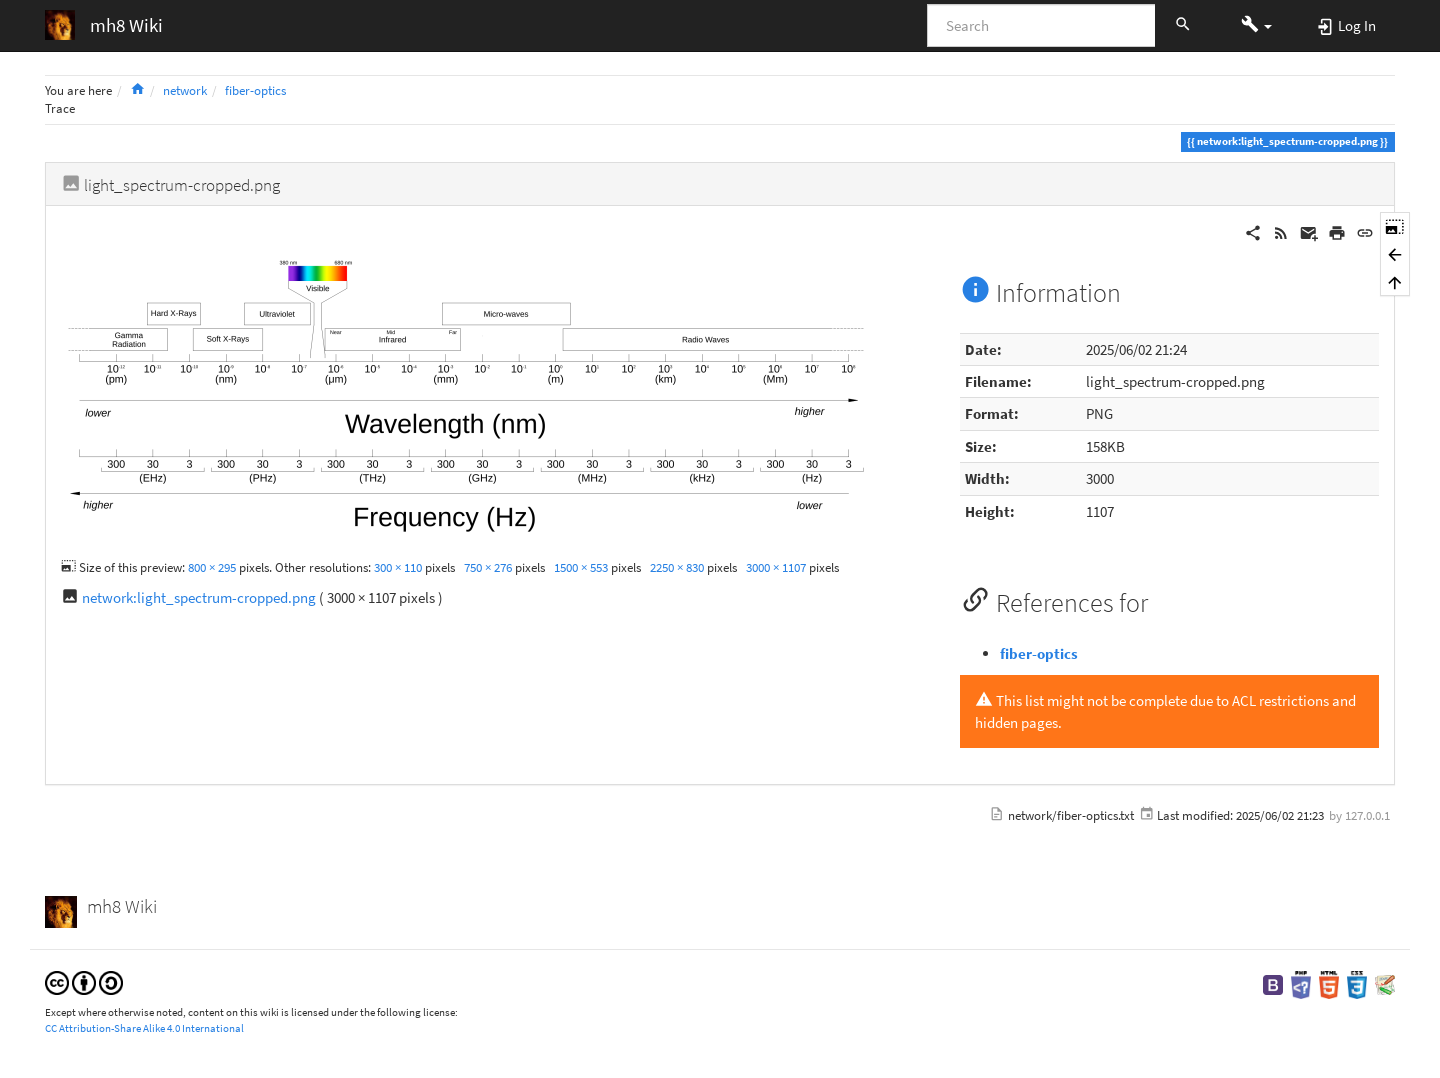  Describe the element at coordinates (581, 567) in the screenshot. I see `1500 × 553` at that location.